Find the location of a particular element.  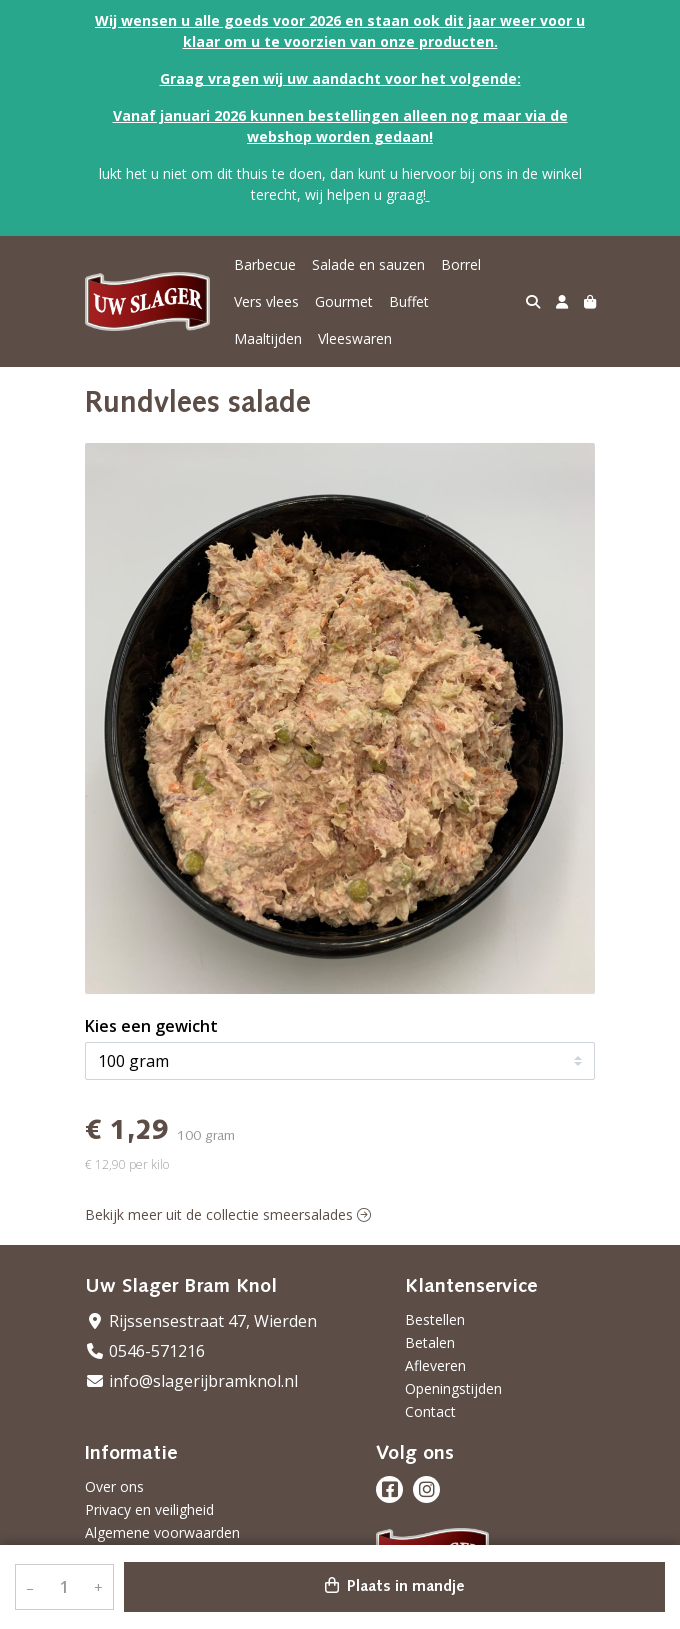

Over ons is located at coordinates (114, 1486).